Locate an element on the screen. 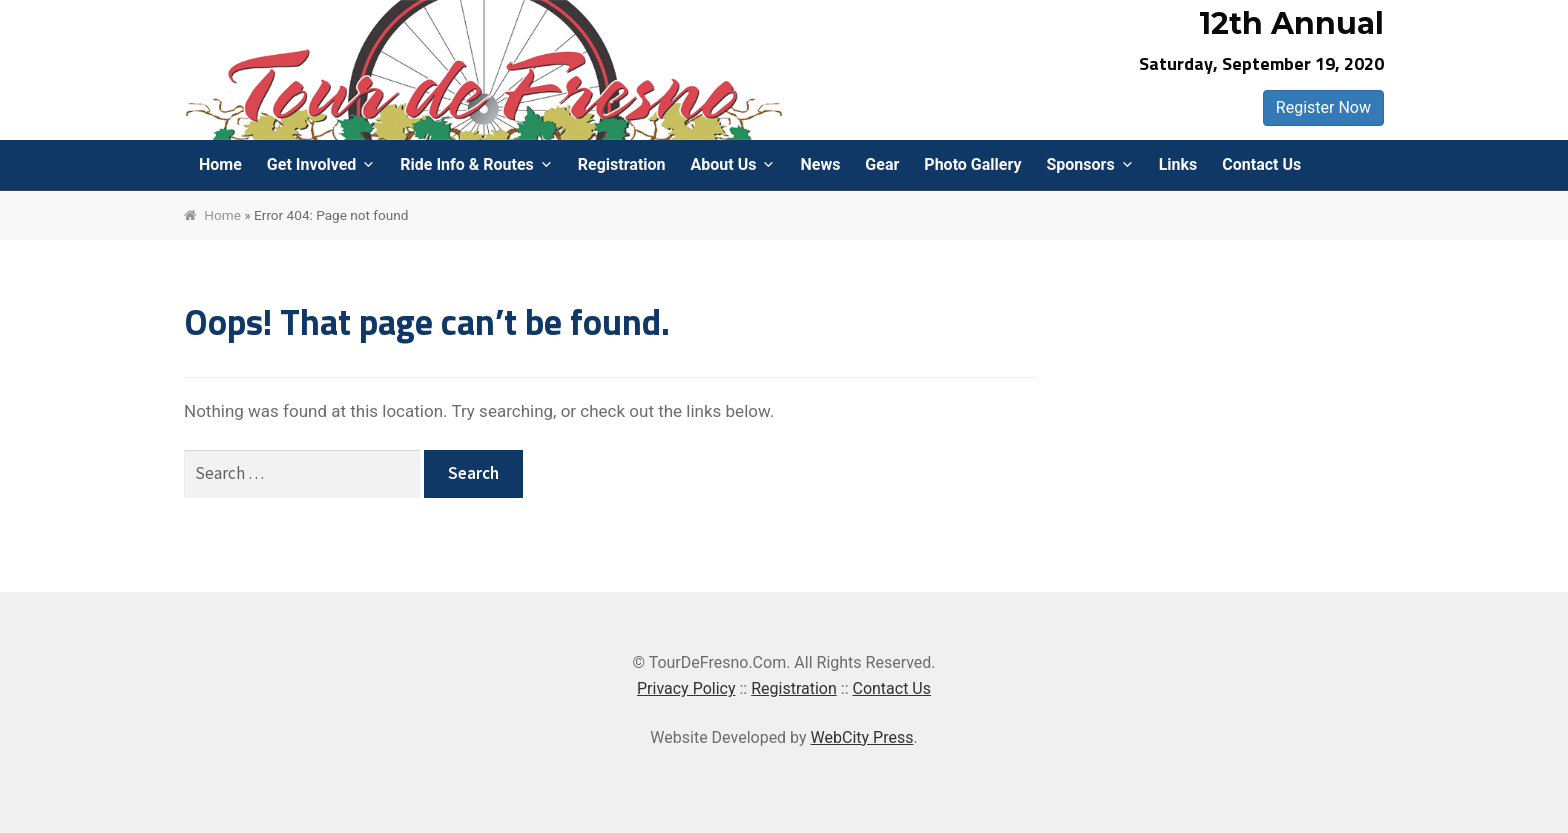 Image resolution: width=1568 pixels, height=833 pixels. Registration is located at coordinates (622, 164).